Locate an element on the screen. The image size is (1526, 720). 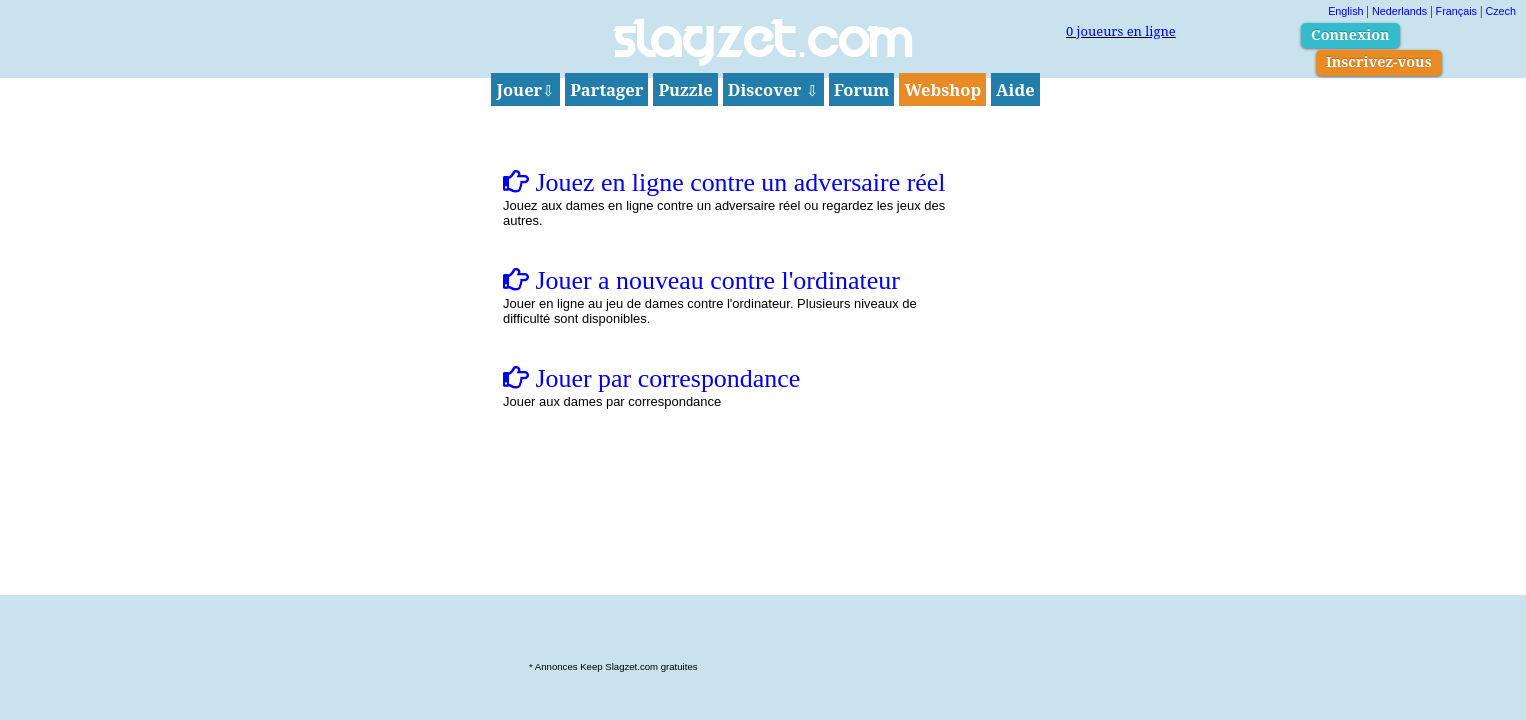
Jouez en ligne contre un adversaire réel is located at coordinates (724, 182).